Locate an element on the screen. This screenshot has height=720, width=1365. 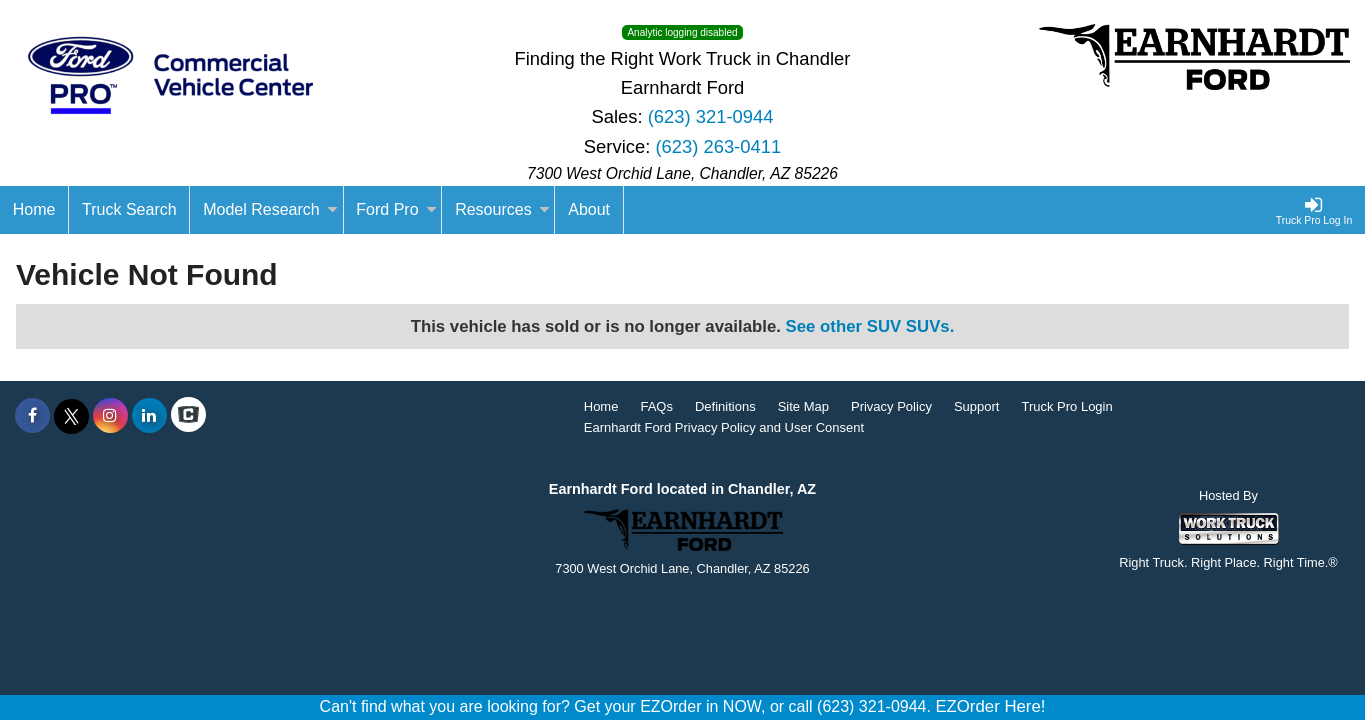
Site Map is located at coordinates (803, 406).